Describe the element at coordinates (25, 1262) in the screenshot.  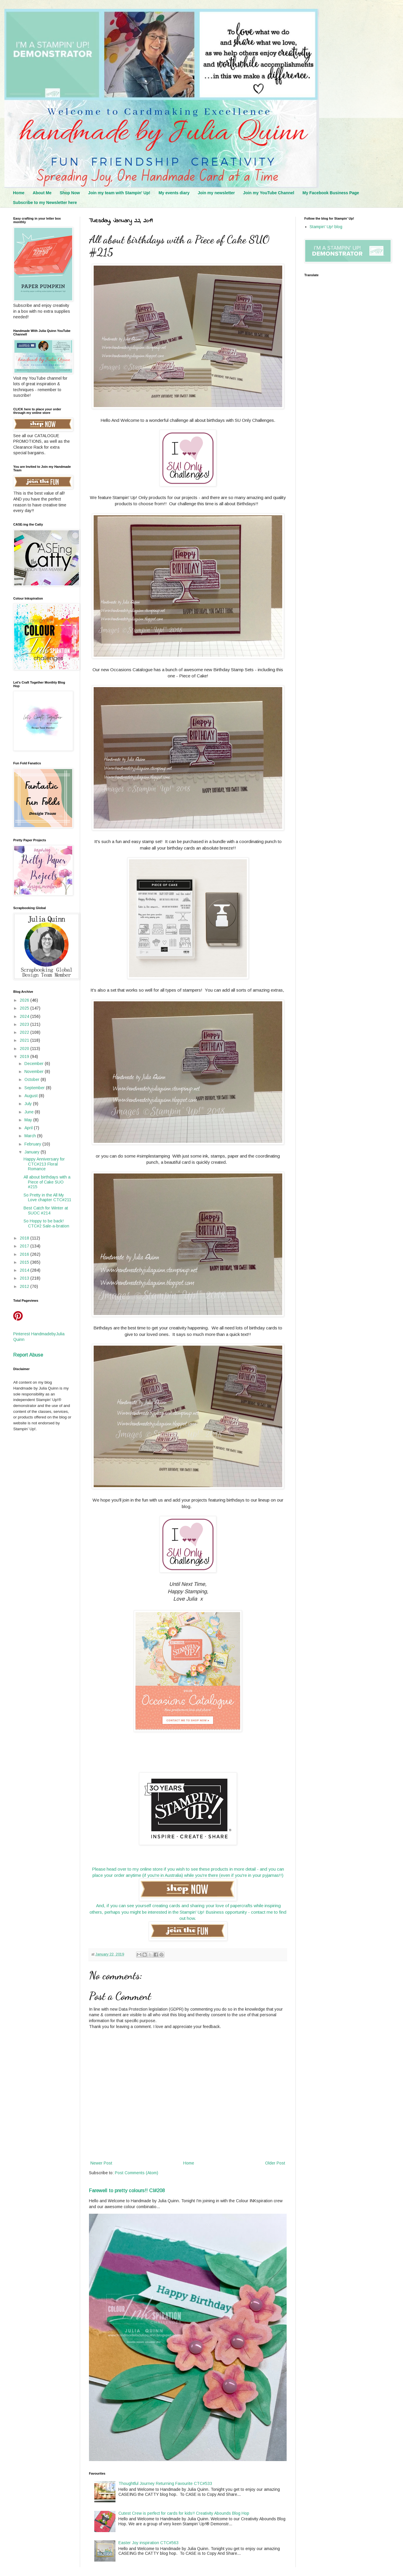
I see `2015` at that location.